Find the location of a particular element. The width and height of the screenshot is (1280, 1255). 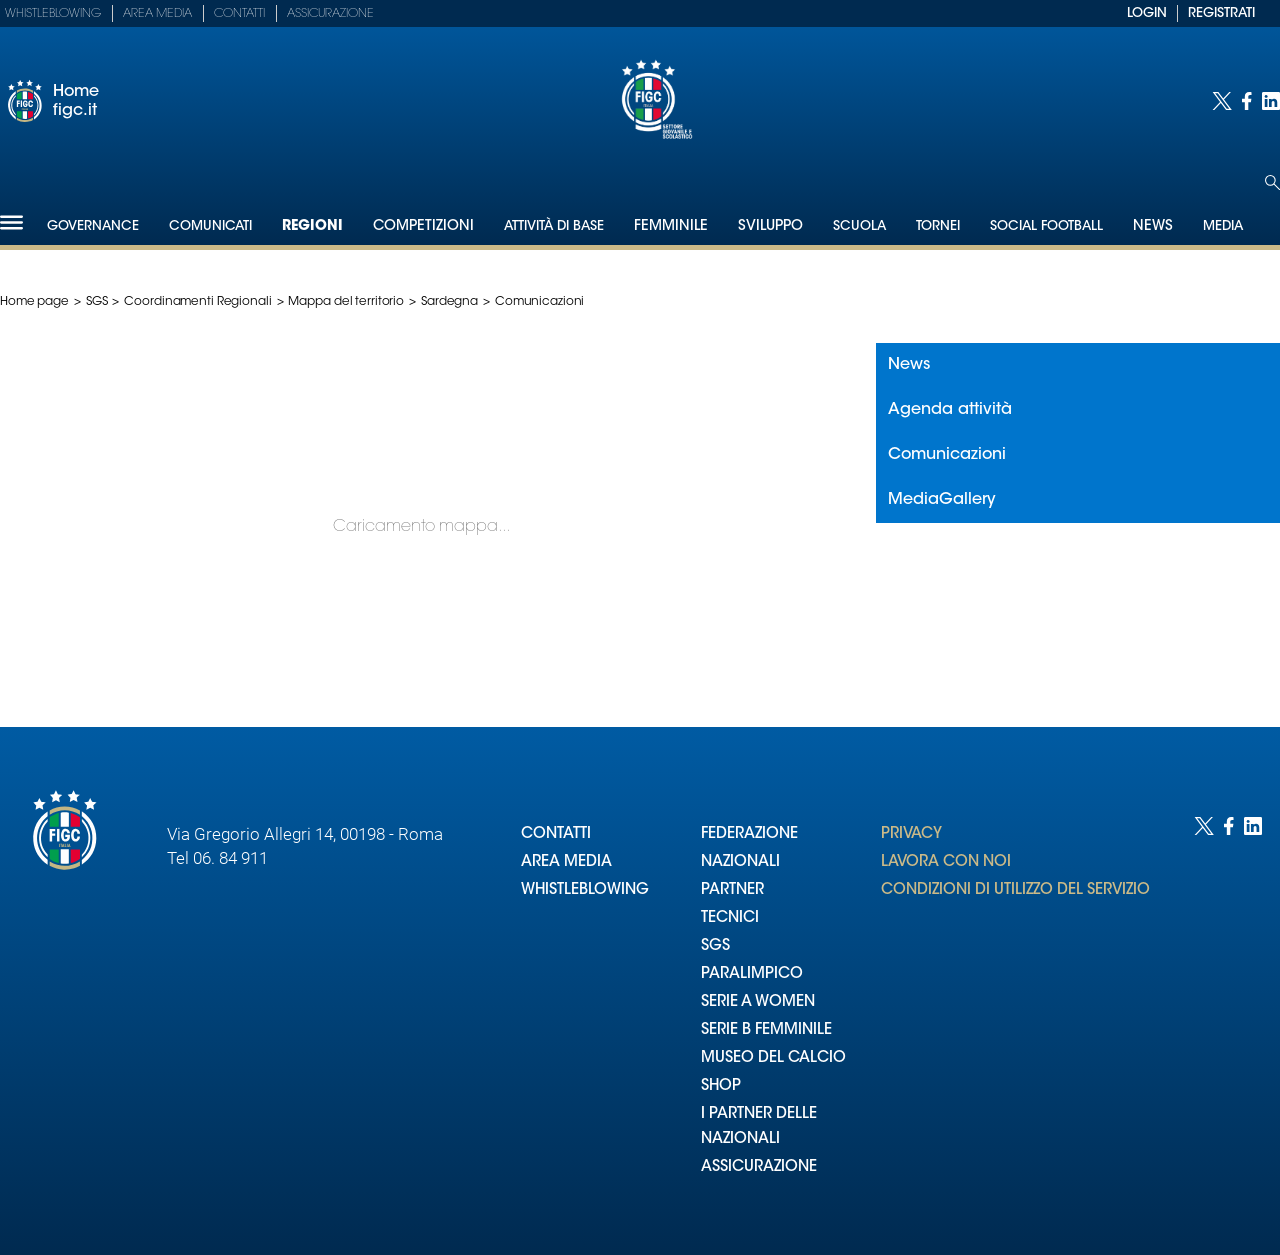

Tornei is located at coordinates (938, 226).